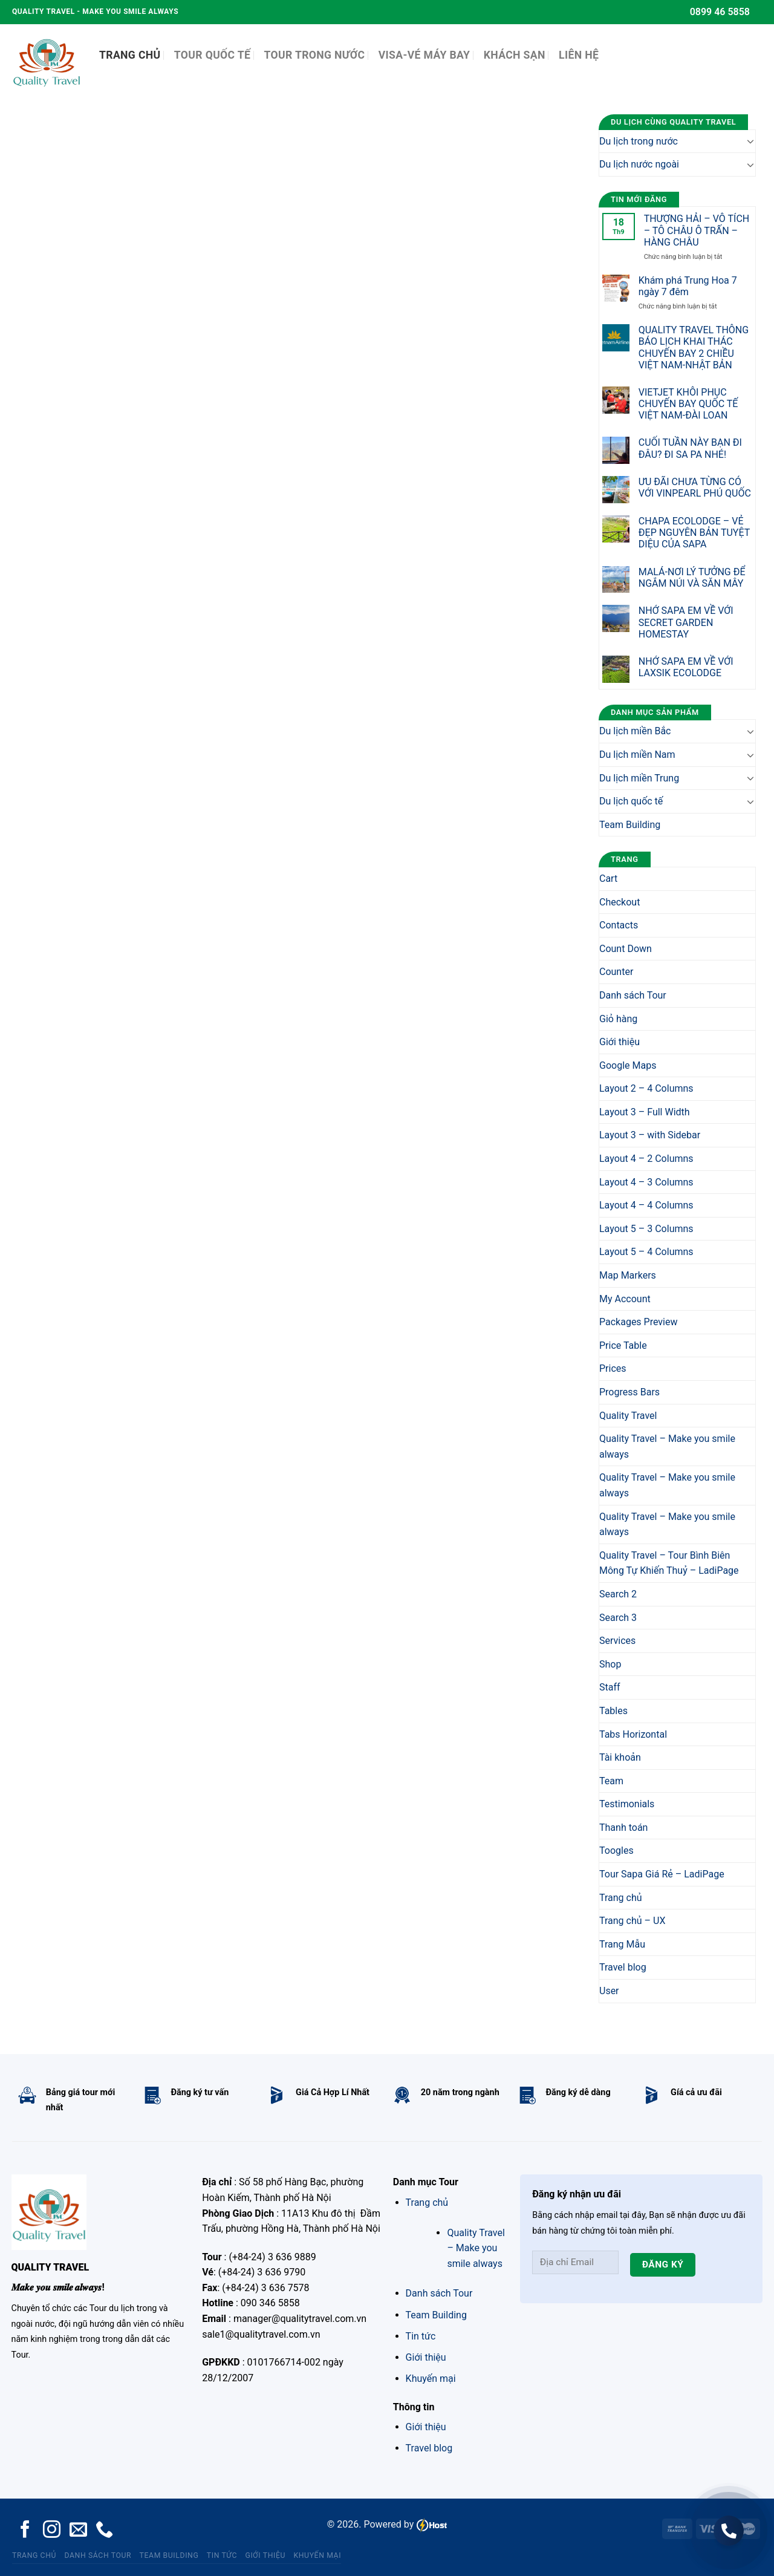 Image resolution: width=774 pixels, height=2576 pixels. What do you see at coordinates (51, 2530) in the screenshot?
I see `[Follow on Instagram]` at bounding box center [51, 2530].